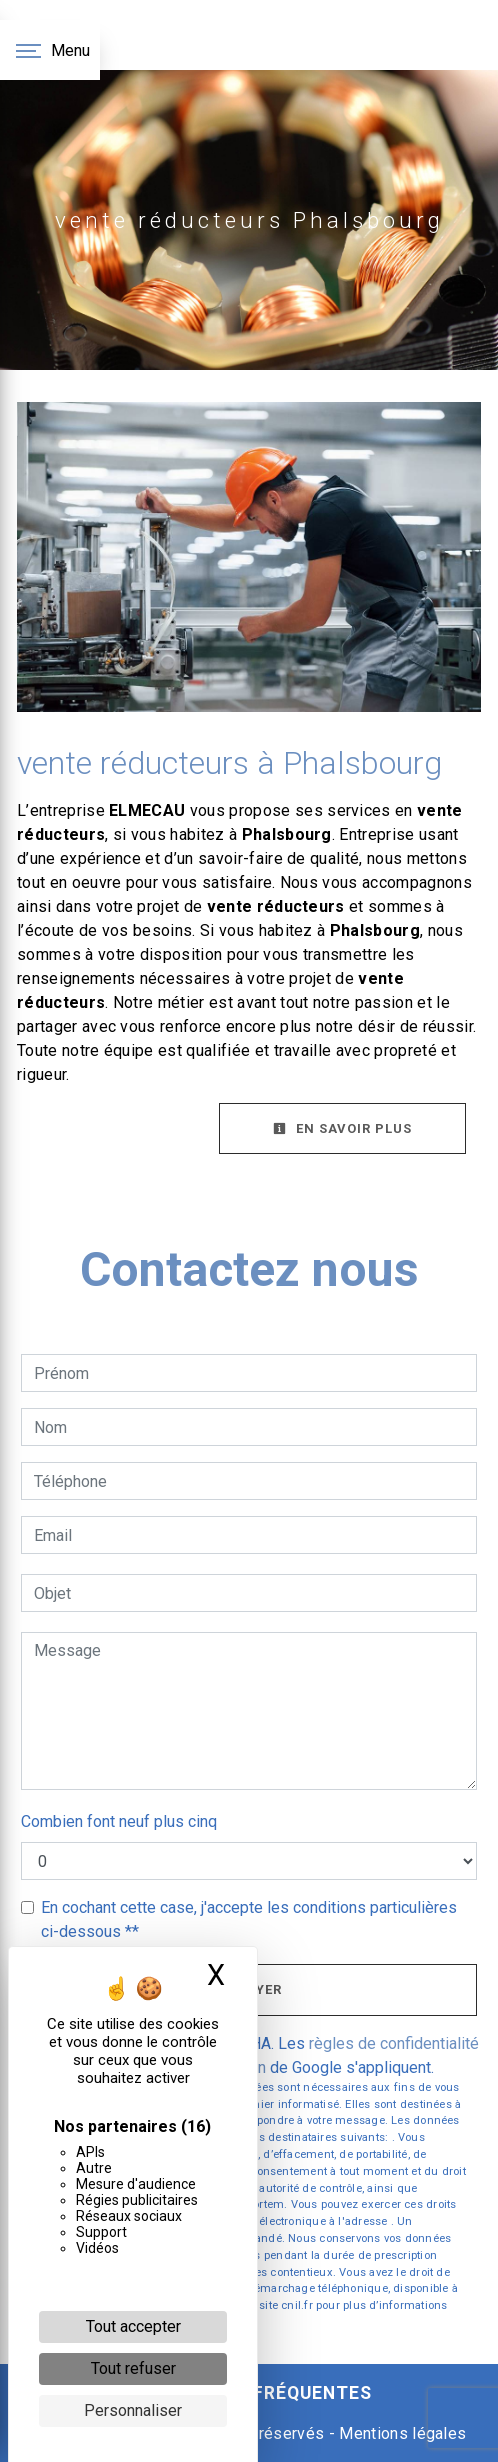  I want to click on En savoir plus, so click(342, 1128).